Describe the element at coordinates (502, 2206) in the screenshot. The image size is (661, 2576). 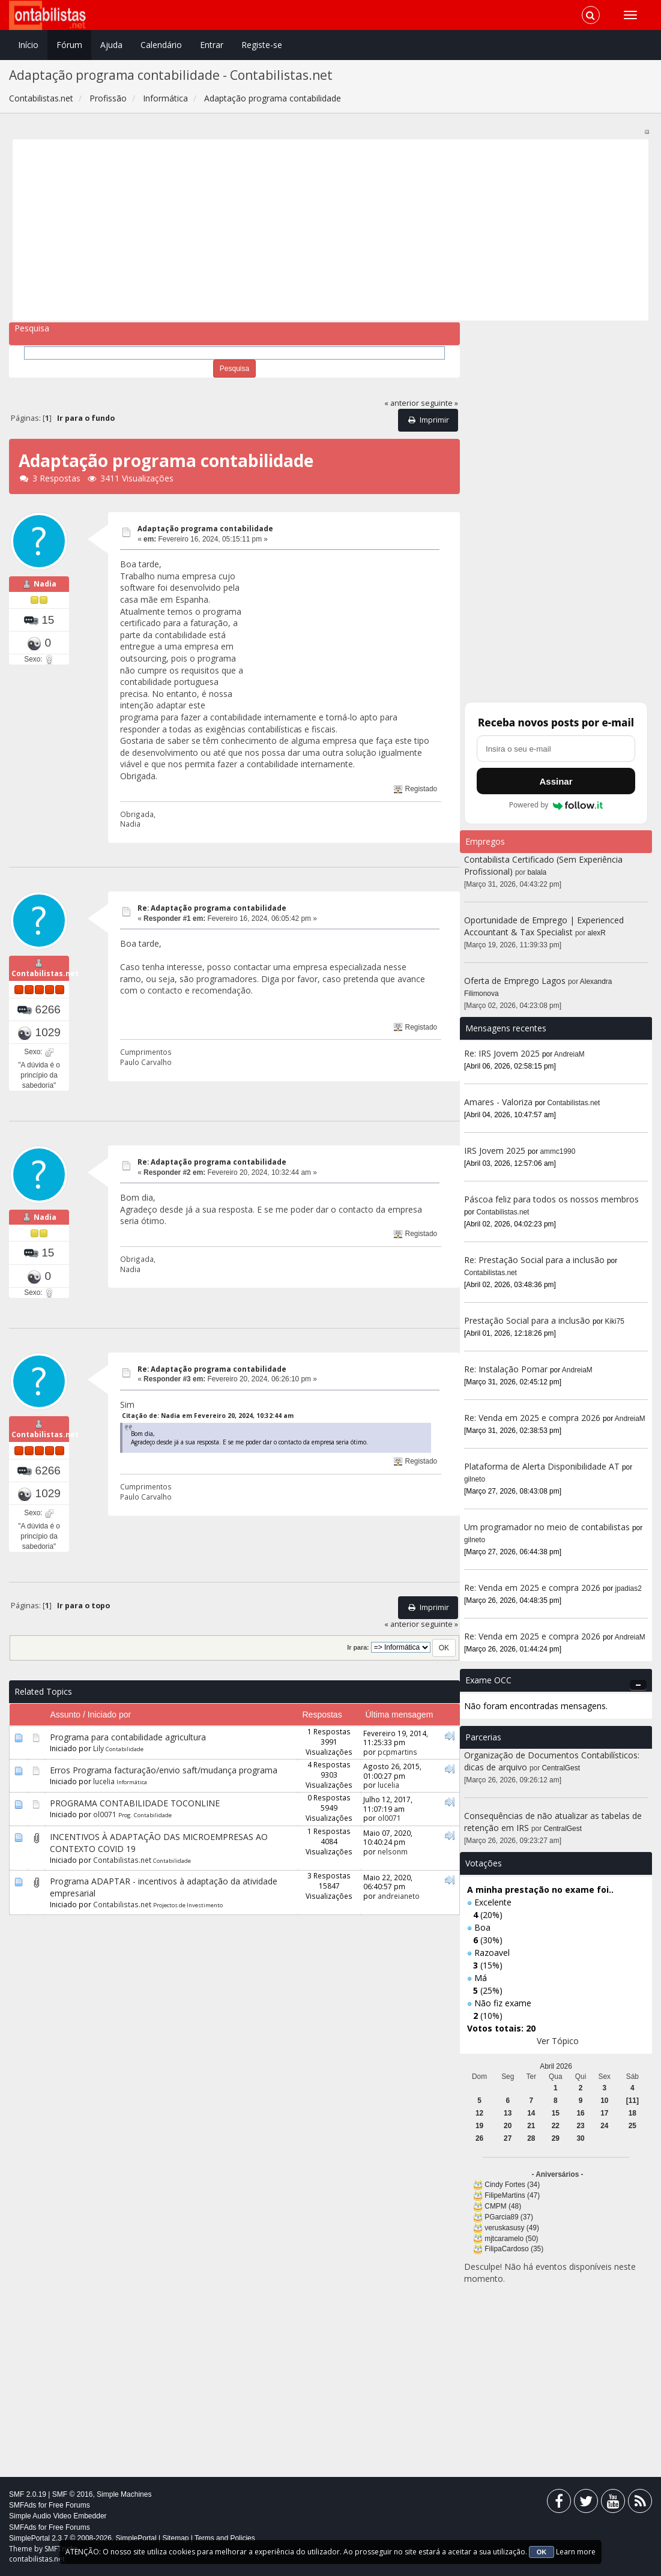
I see `CMPM (48)` at that location.